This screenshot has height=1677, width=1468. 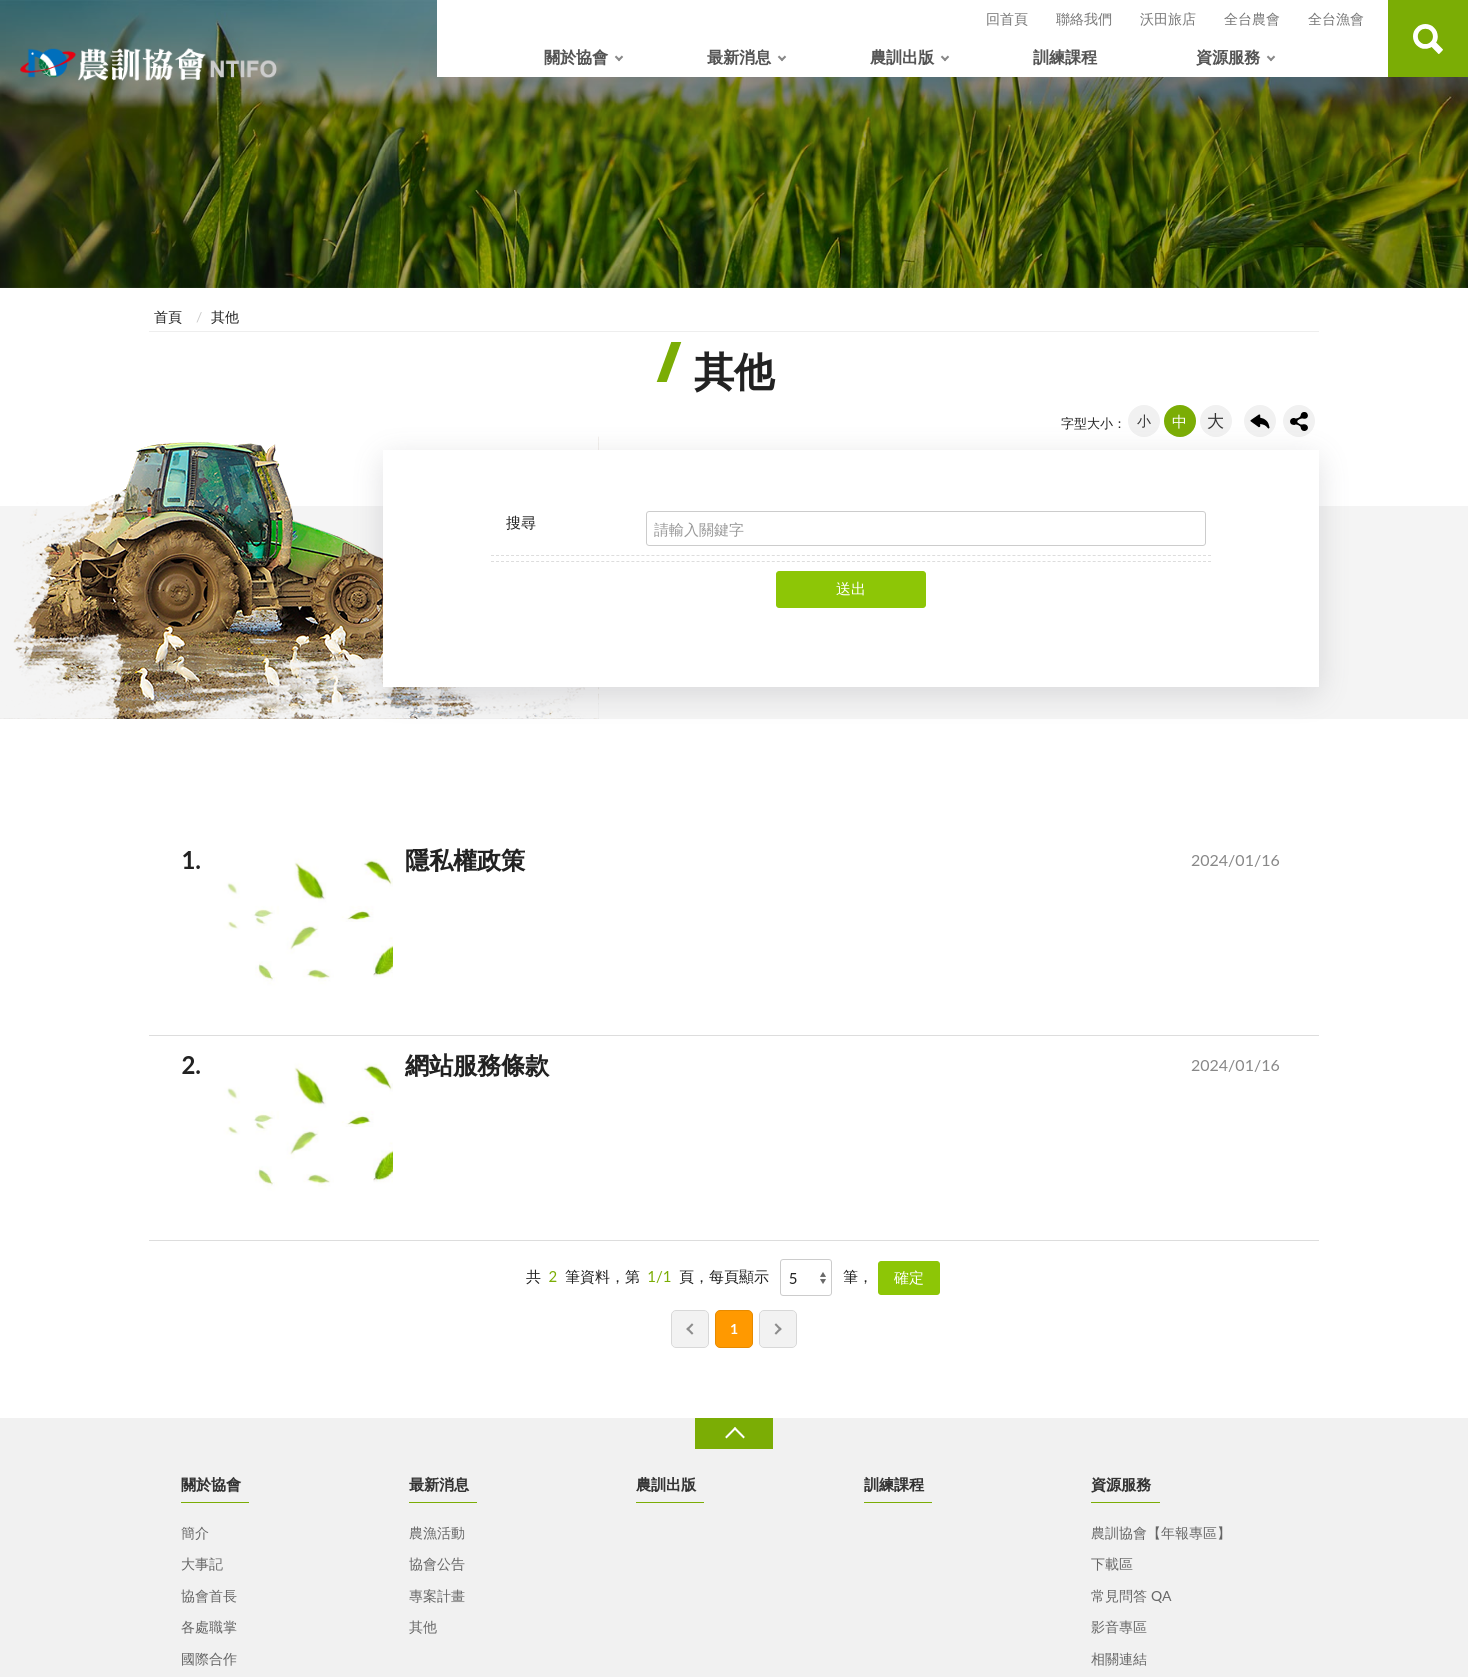 I want to click on 常見問答 QA, so click(x=1131, y=1595).